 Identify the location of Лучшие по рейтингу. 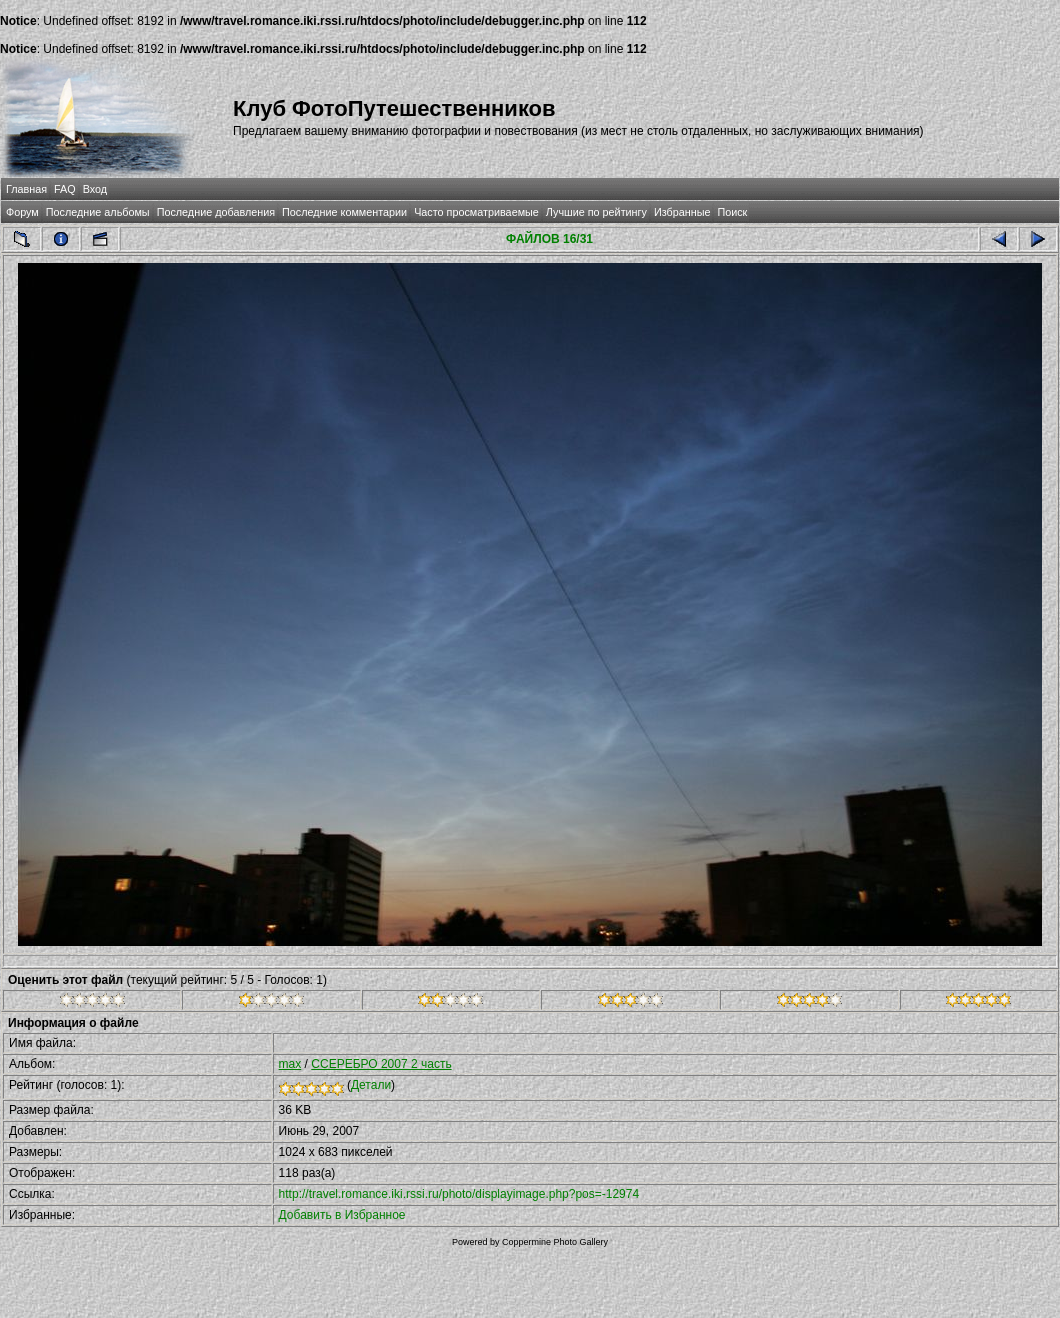
(596, 212).